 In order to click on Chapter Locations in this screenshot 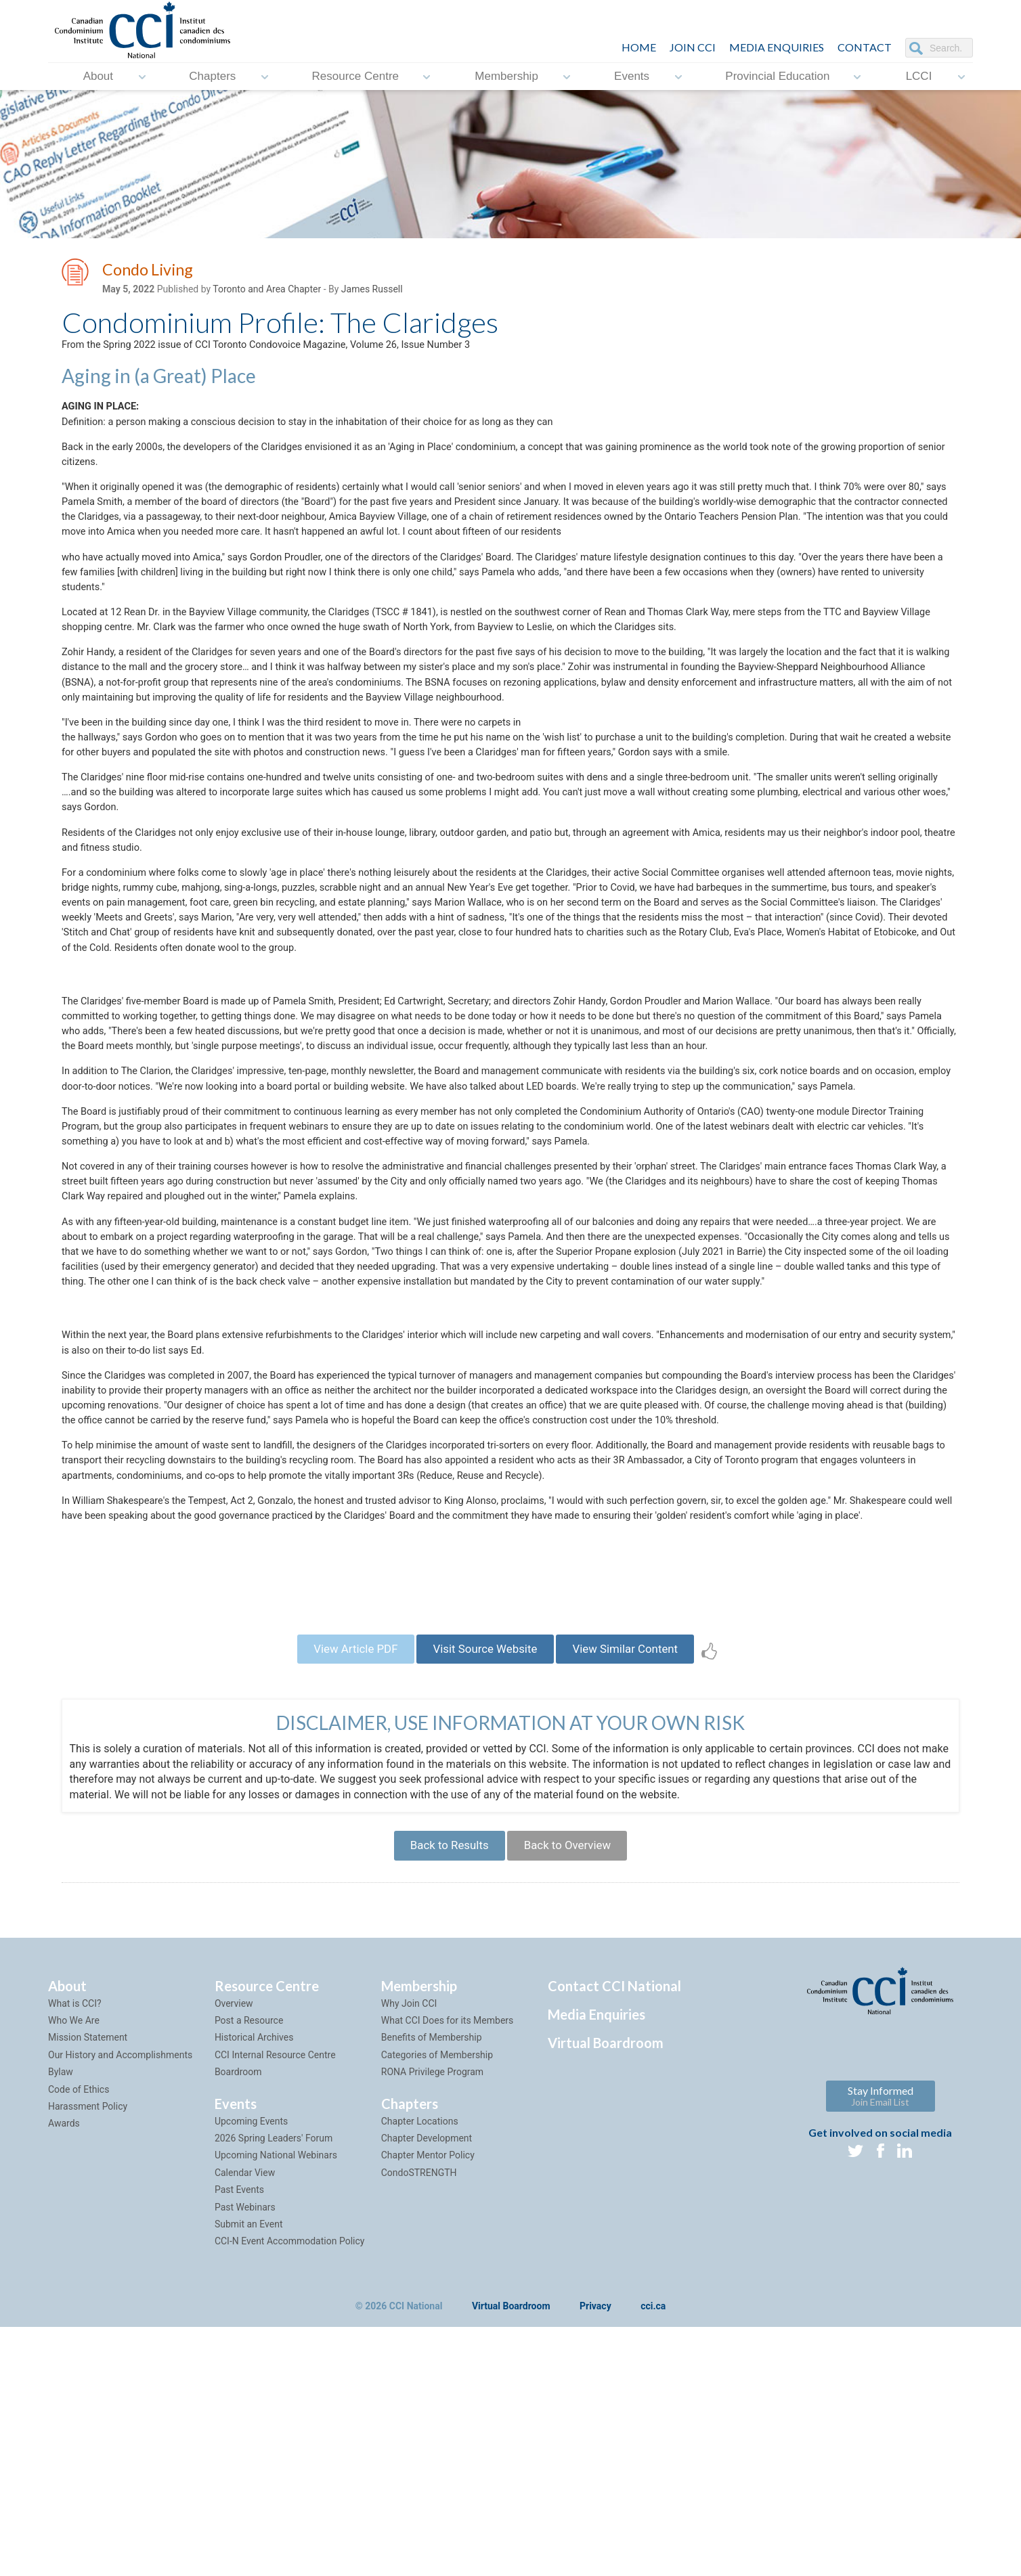, I will do `click(419, 2368)`.